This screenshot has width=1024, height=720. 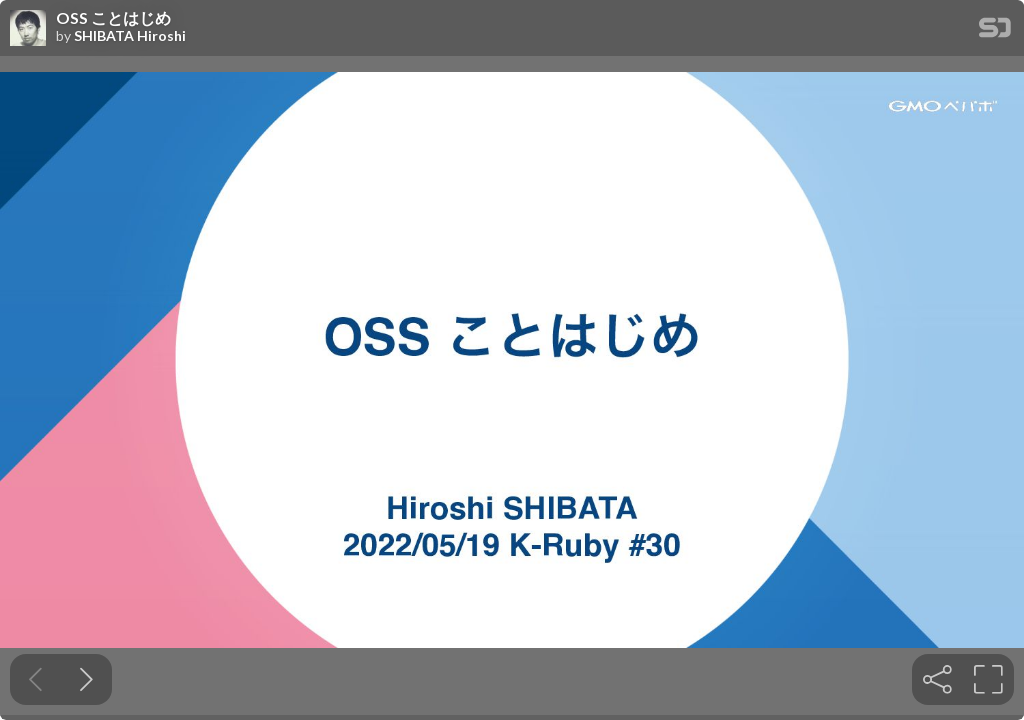 What do you see at coordinates (937, 679) in the screenshot?
I see `[tooltip]` at bounding box center [937, 679].